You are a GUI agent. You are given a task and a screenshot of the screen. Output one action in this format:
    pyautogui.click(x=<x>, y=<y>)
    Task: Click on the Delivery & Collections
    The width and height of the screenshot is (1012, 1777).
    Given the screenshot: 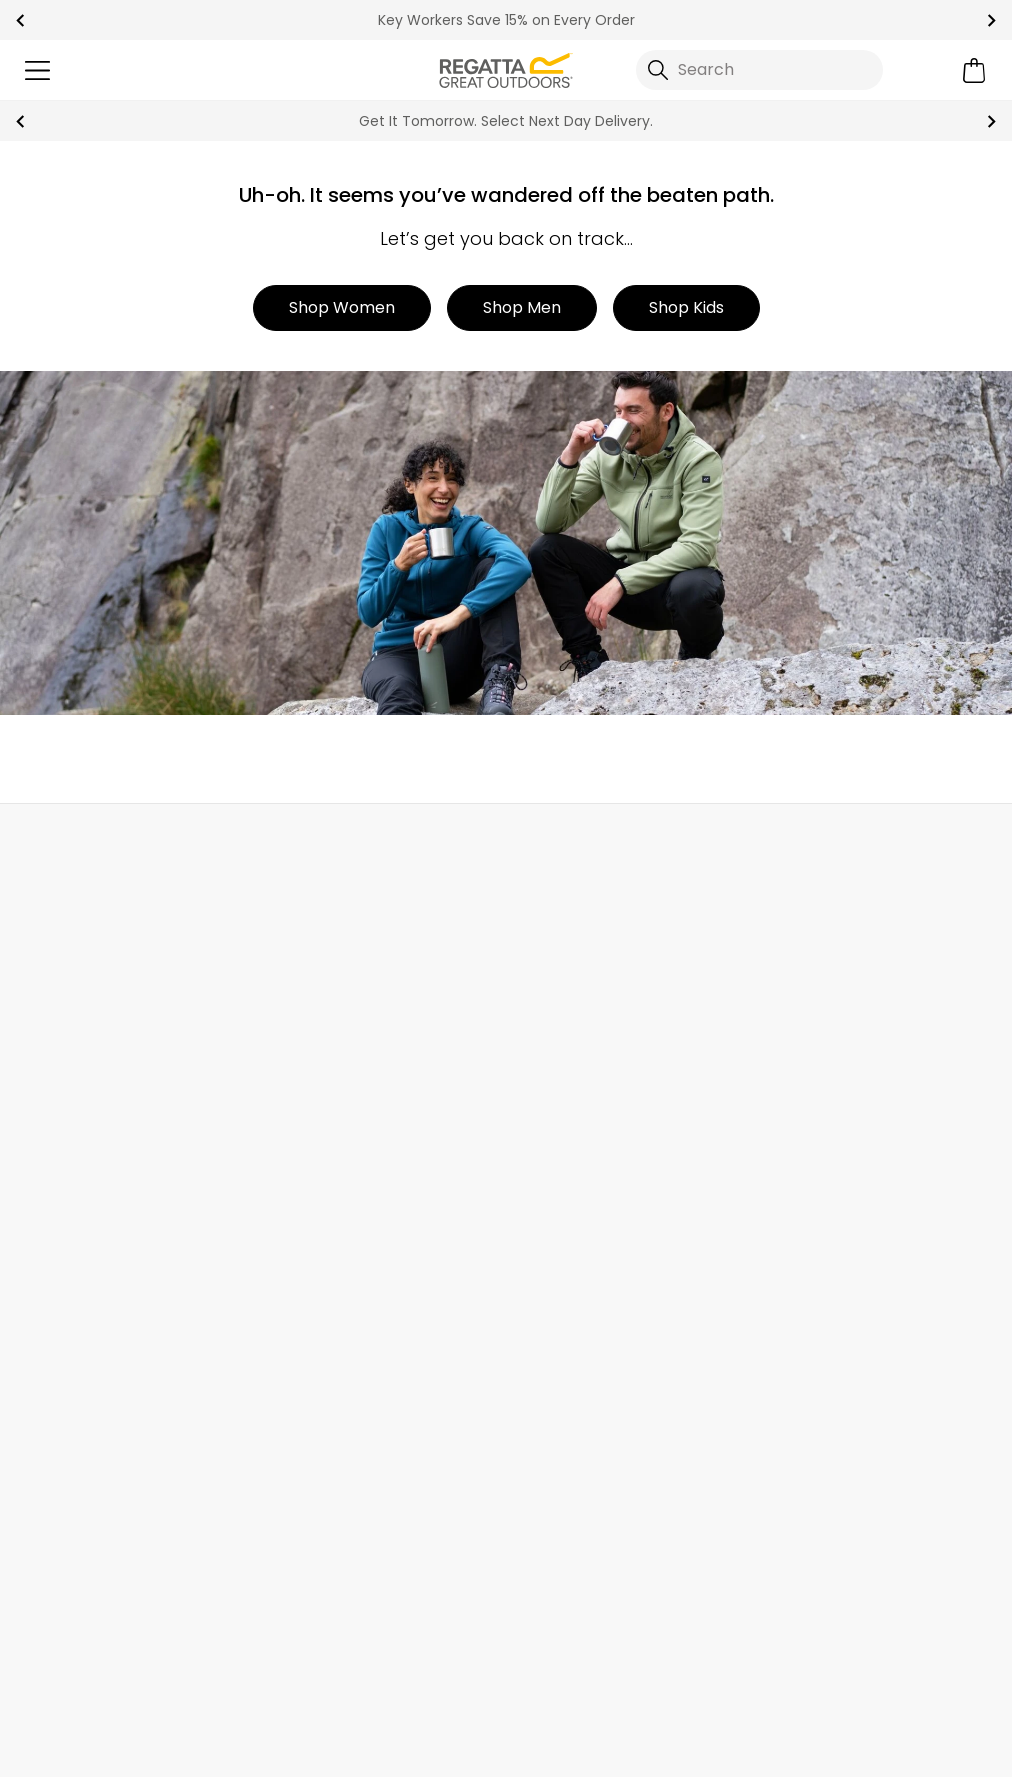 What is the action you would take?
    pyautogui.click(x=99, y=996)
    